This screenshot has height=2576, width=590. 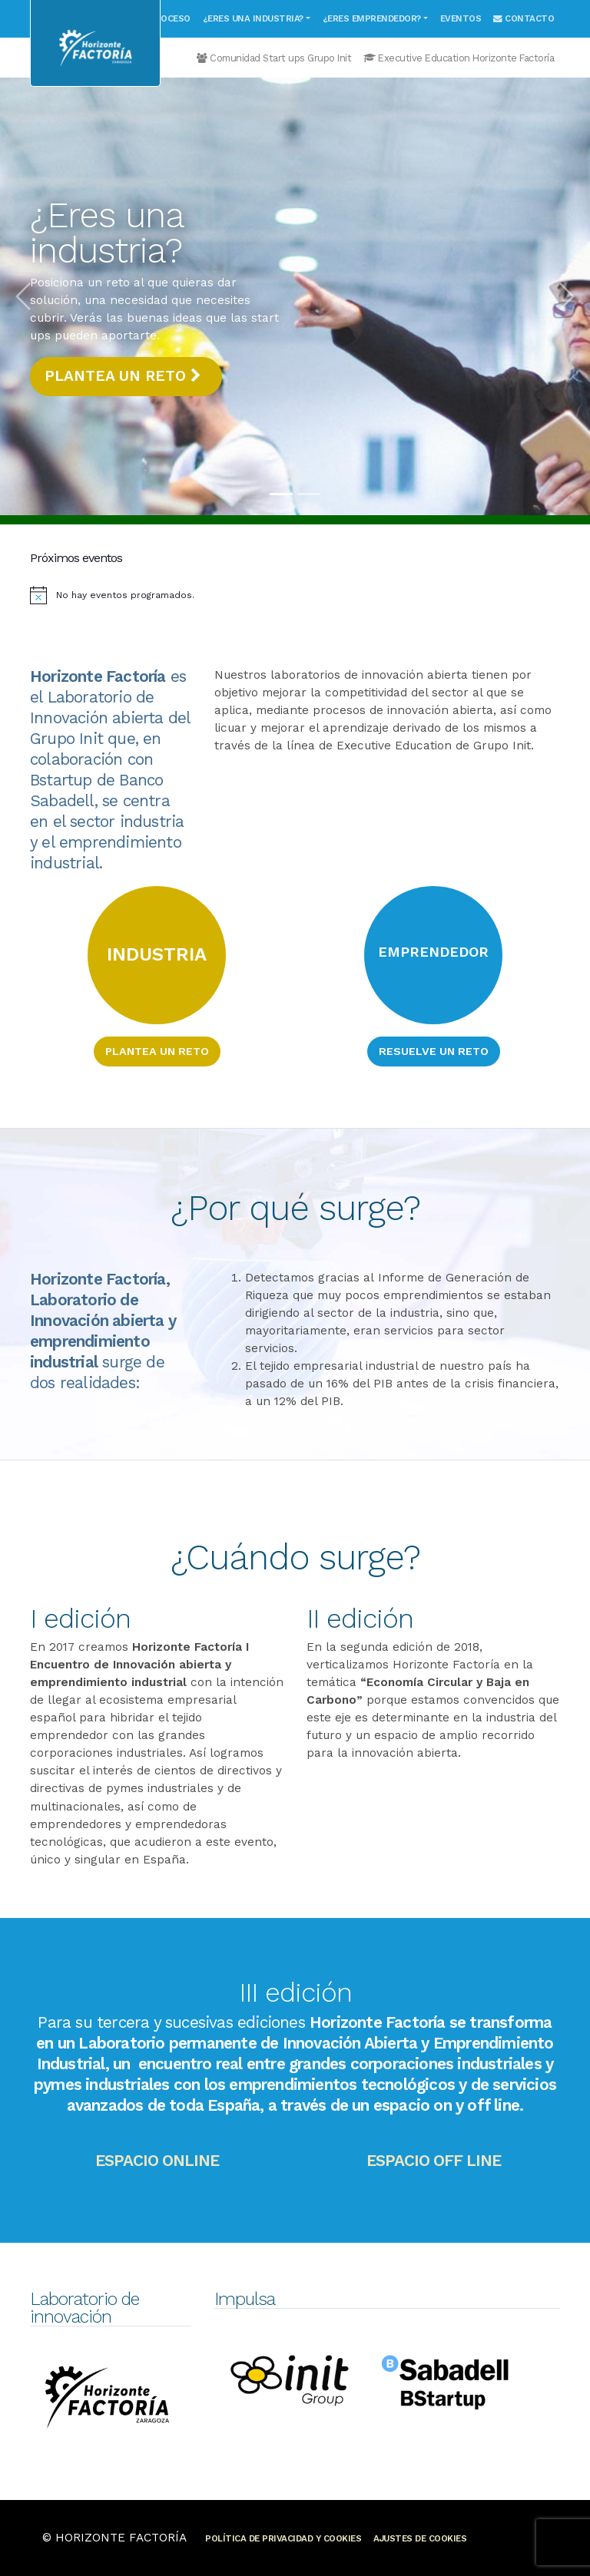 I want to click on Eventos, so click(x=461, y=18).